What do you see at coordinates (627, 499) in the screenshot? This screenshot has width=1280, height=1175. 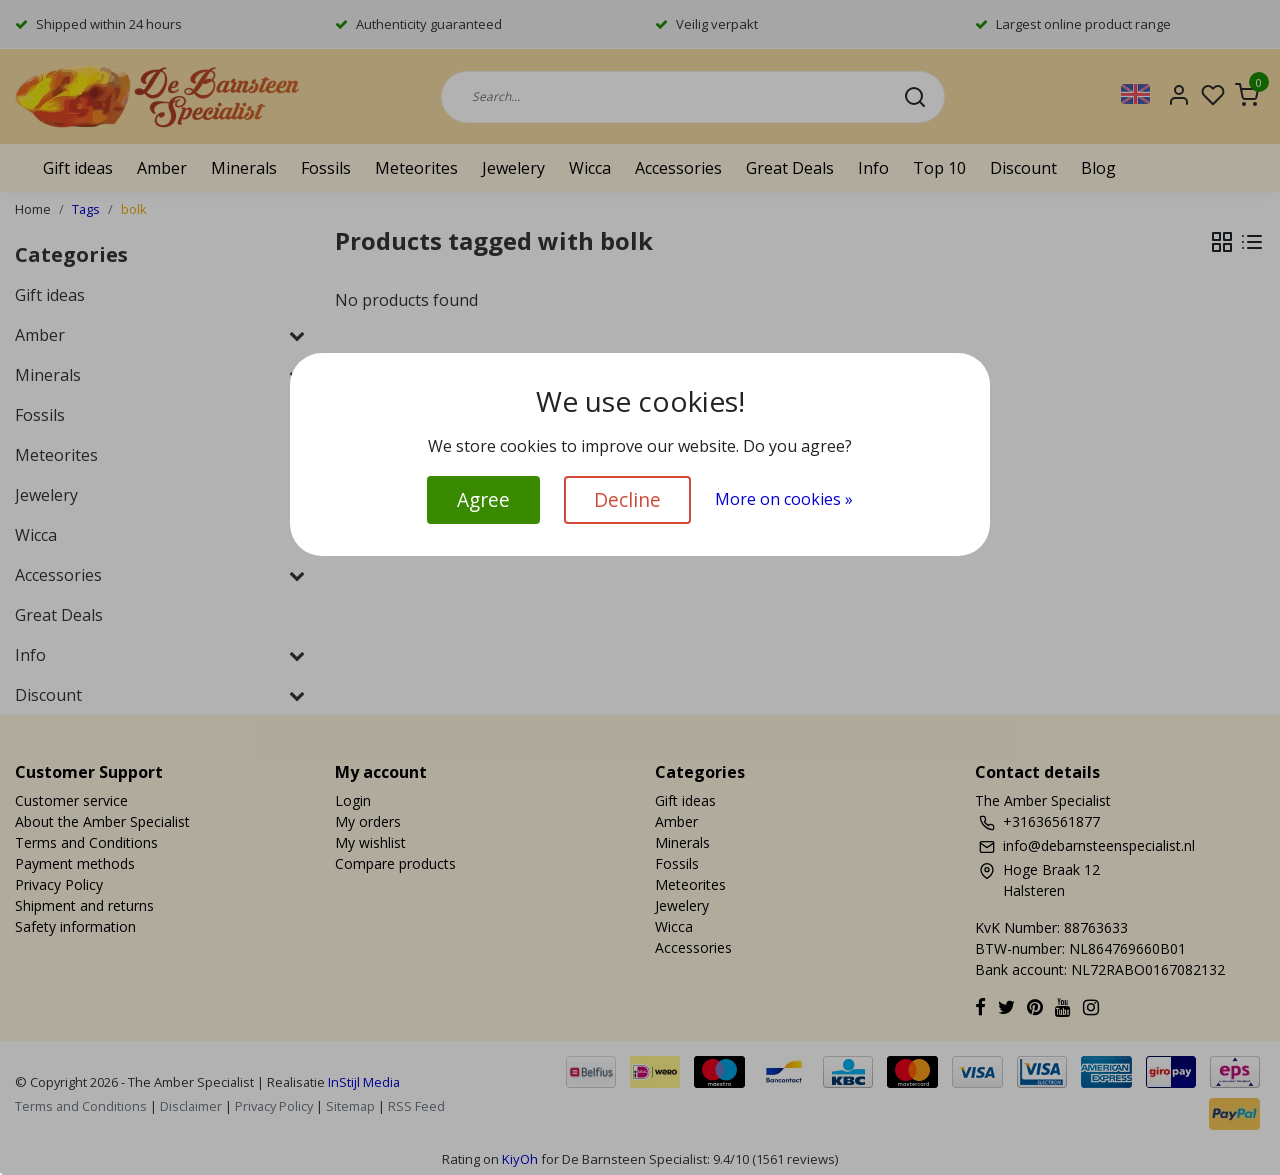 I see `Decline` at bounding box center [627, 499].